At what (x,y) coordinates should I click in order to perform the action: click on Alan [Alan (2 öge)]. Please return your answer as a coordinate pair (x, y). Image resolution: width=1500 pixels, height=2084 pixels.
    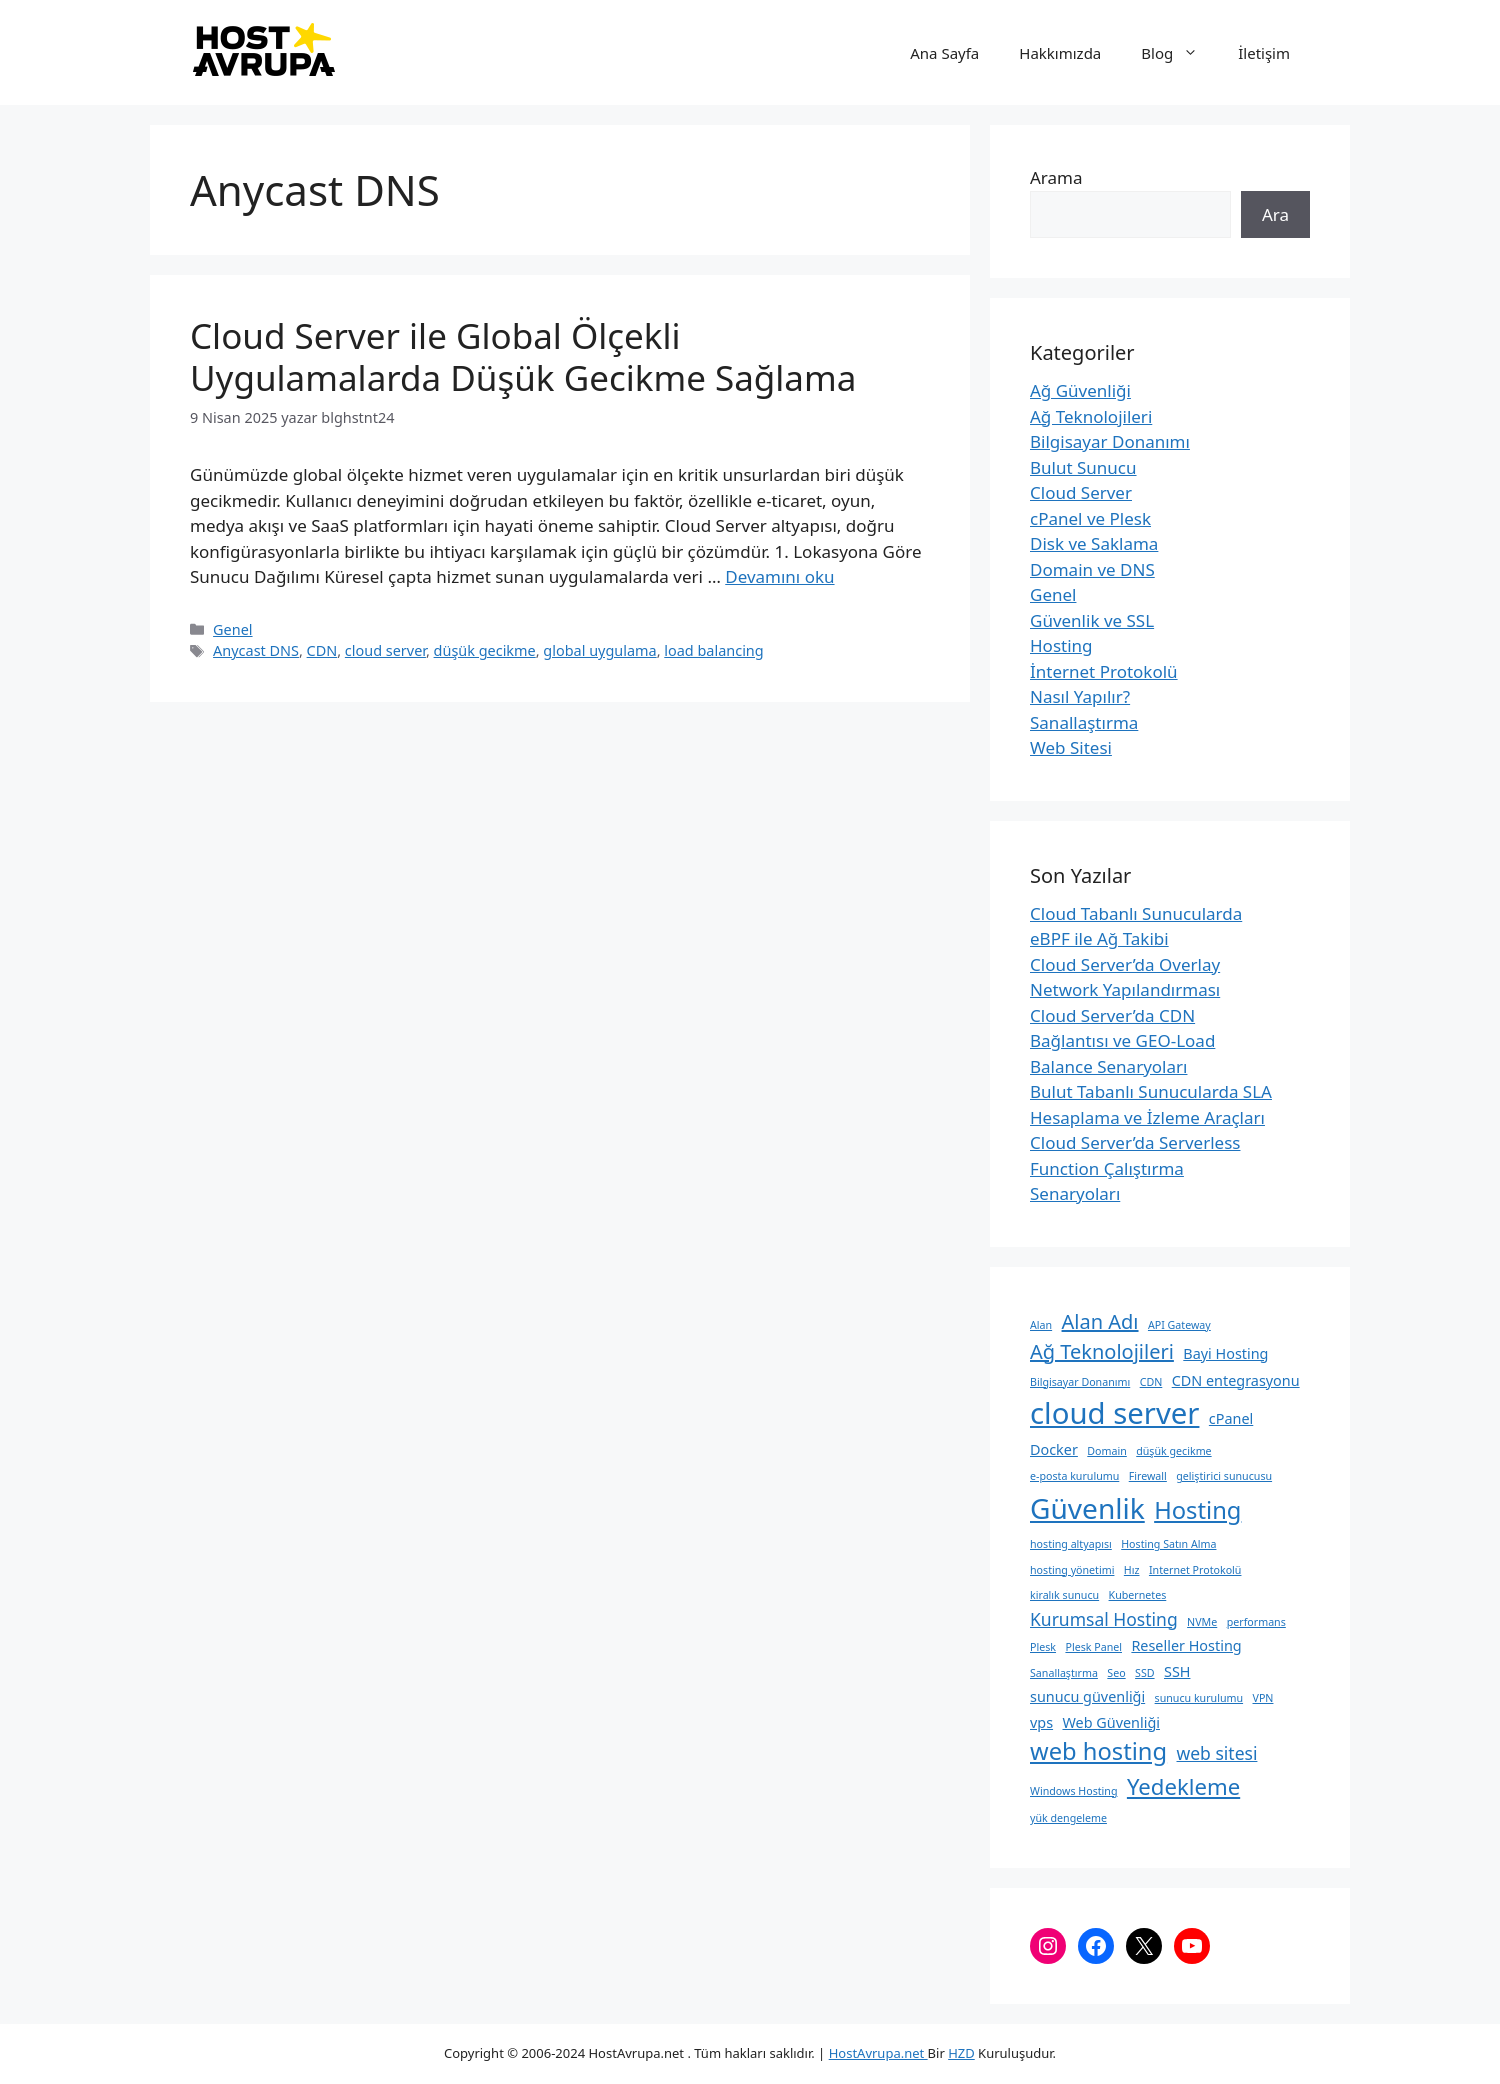
    Looking at the image, I should click on (1041, 1325).